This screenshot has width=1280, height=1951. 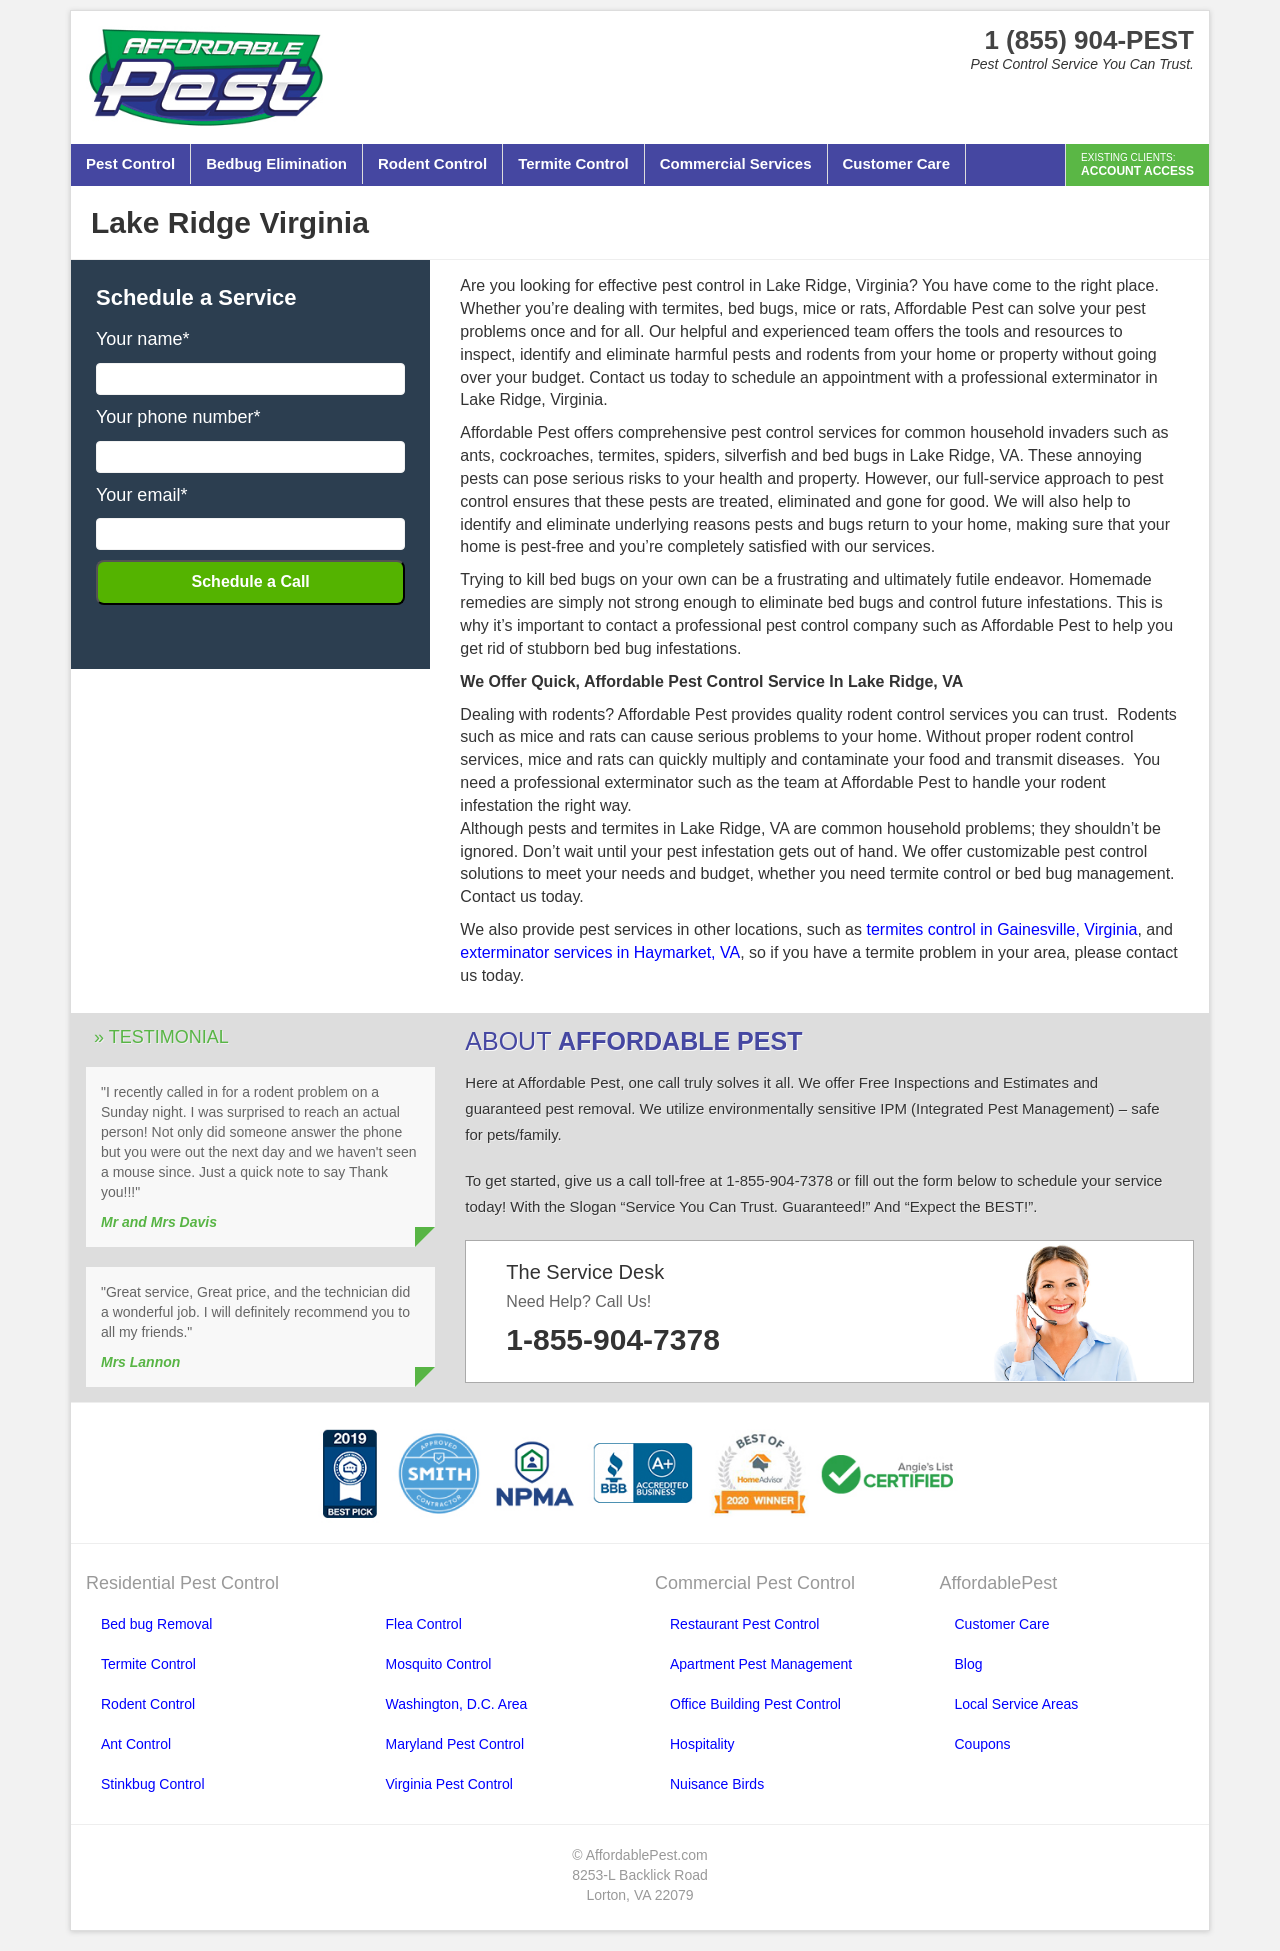 What do you see at coordinates (432, 163) in the screenshot?
I see `Rodent Control` at bounding box center [432, 163].